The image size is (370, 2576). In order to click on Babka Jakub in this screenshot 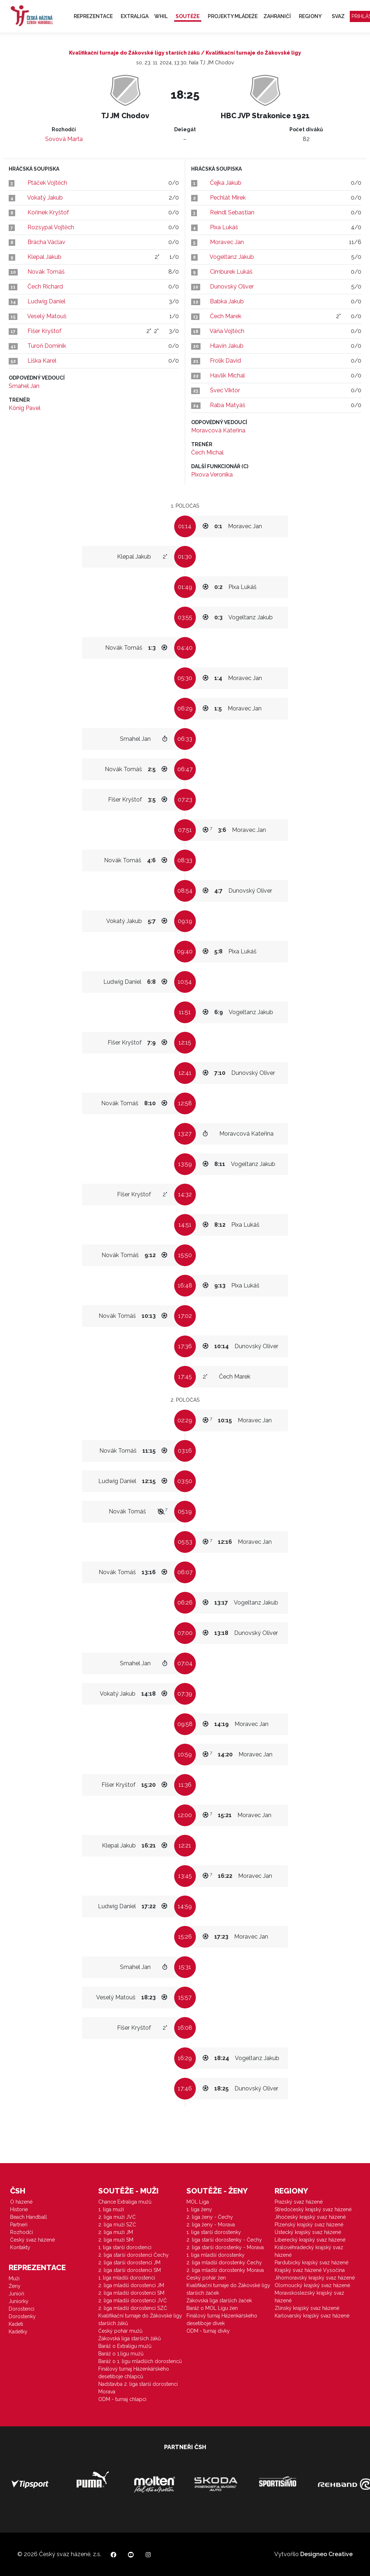, I will do `click(227, 301)`.